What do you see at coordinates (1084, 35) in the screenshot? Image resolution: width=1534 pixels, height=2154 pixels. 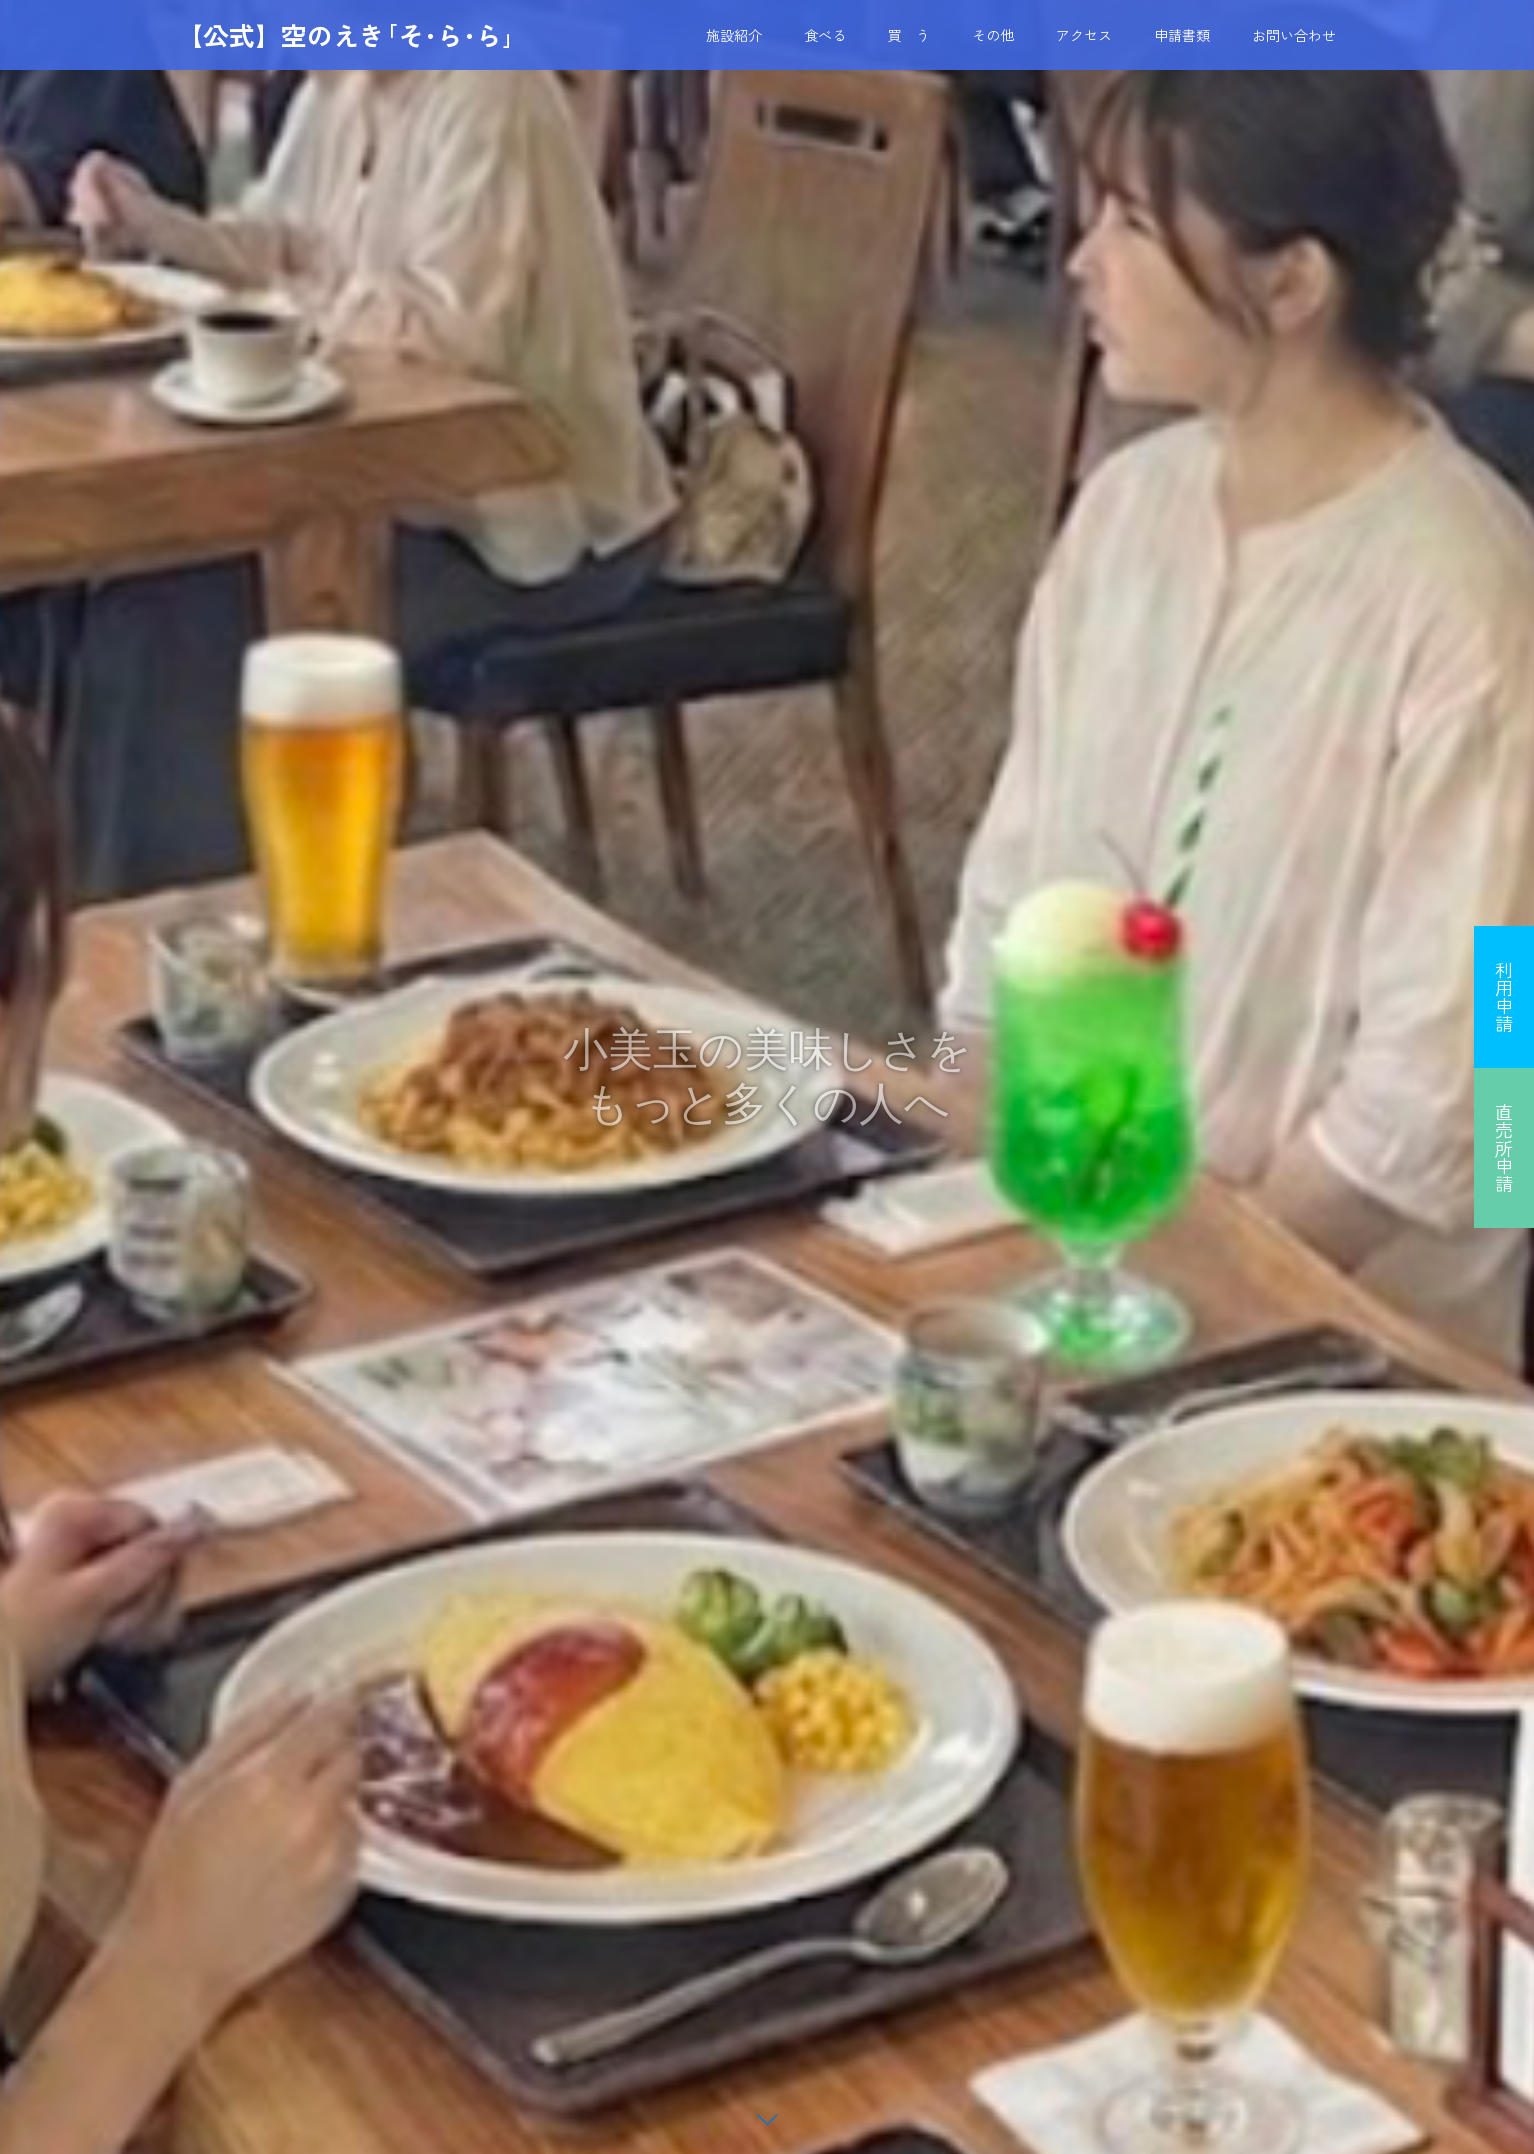 I see `アクセス` at bounding box center [1084, 35].